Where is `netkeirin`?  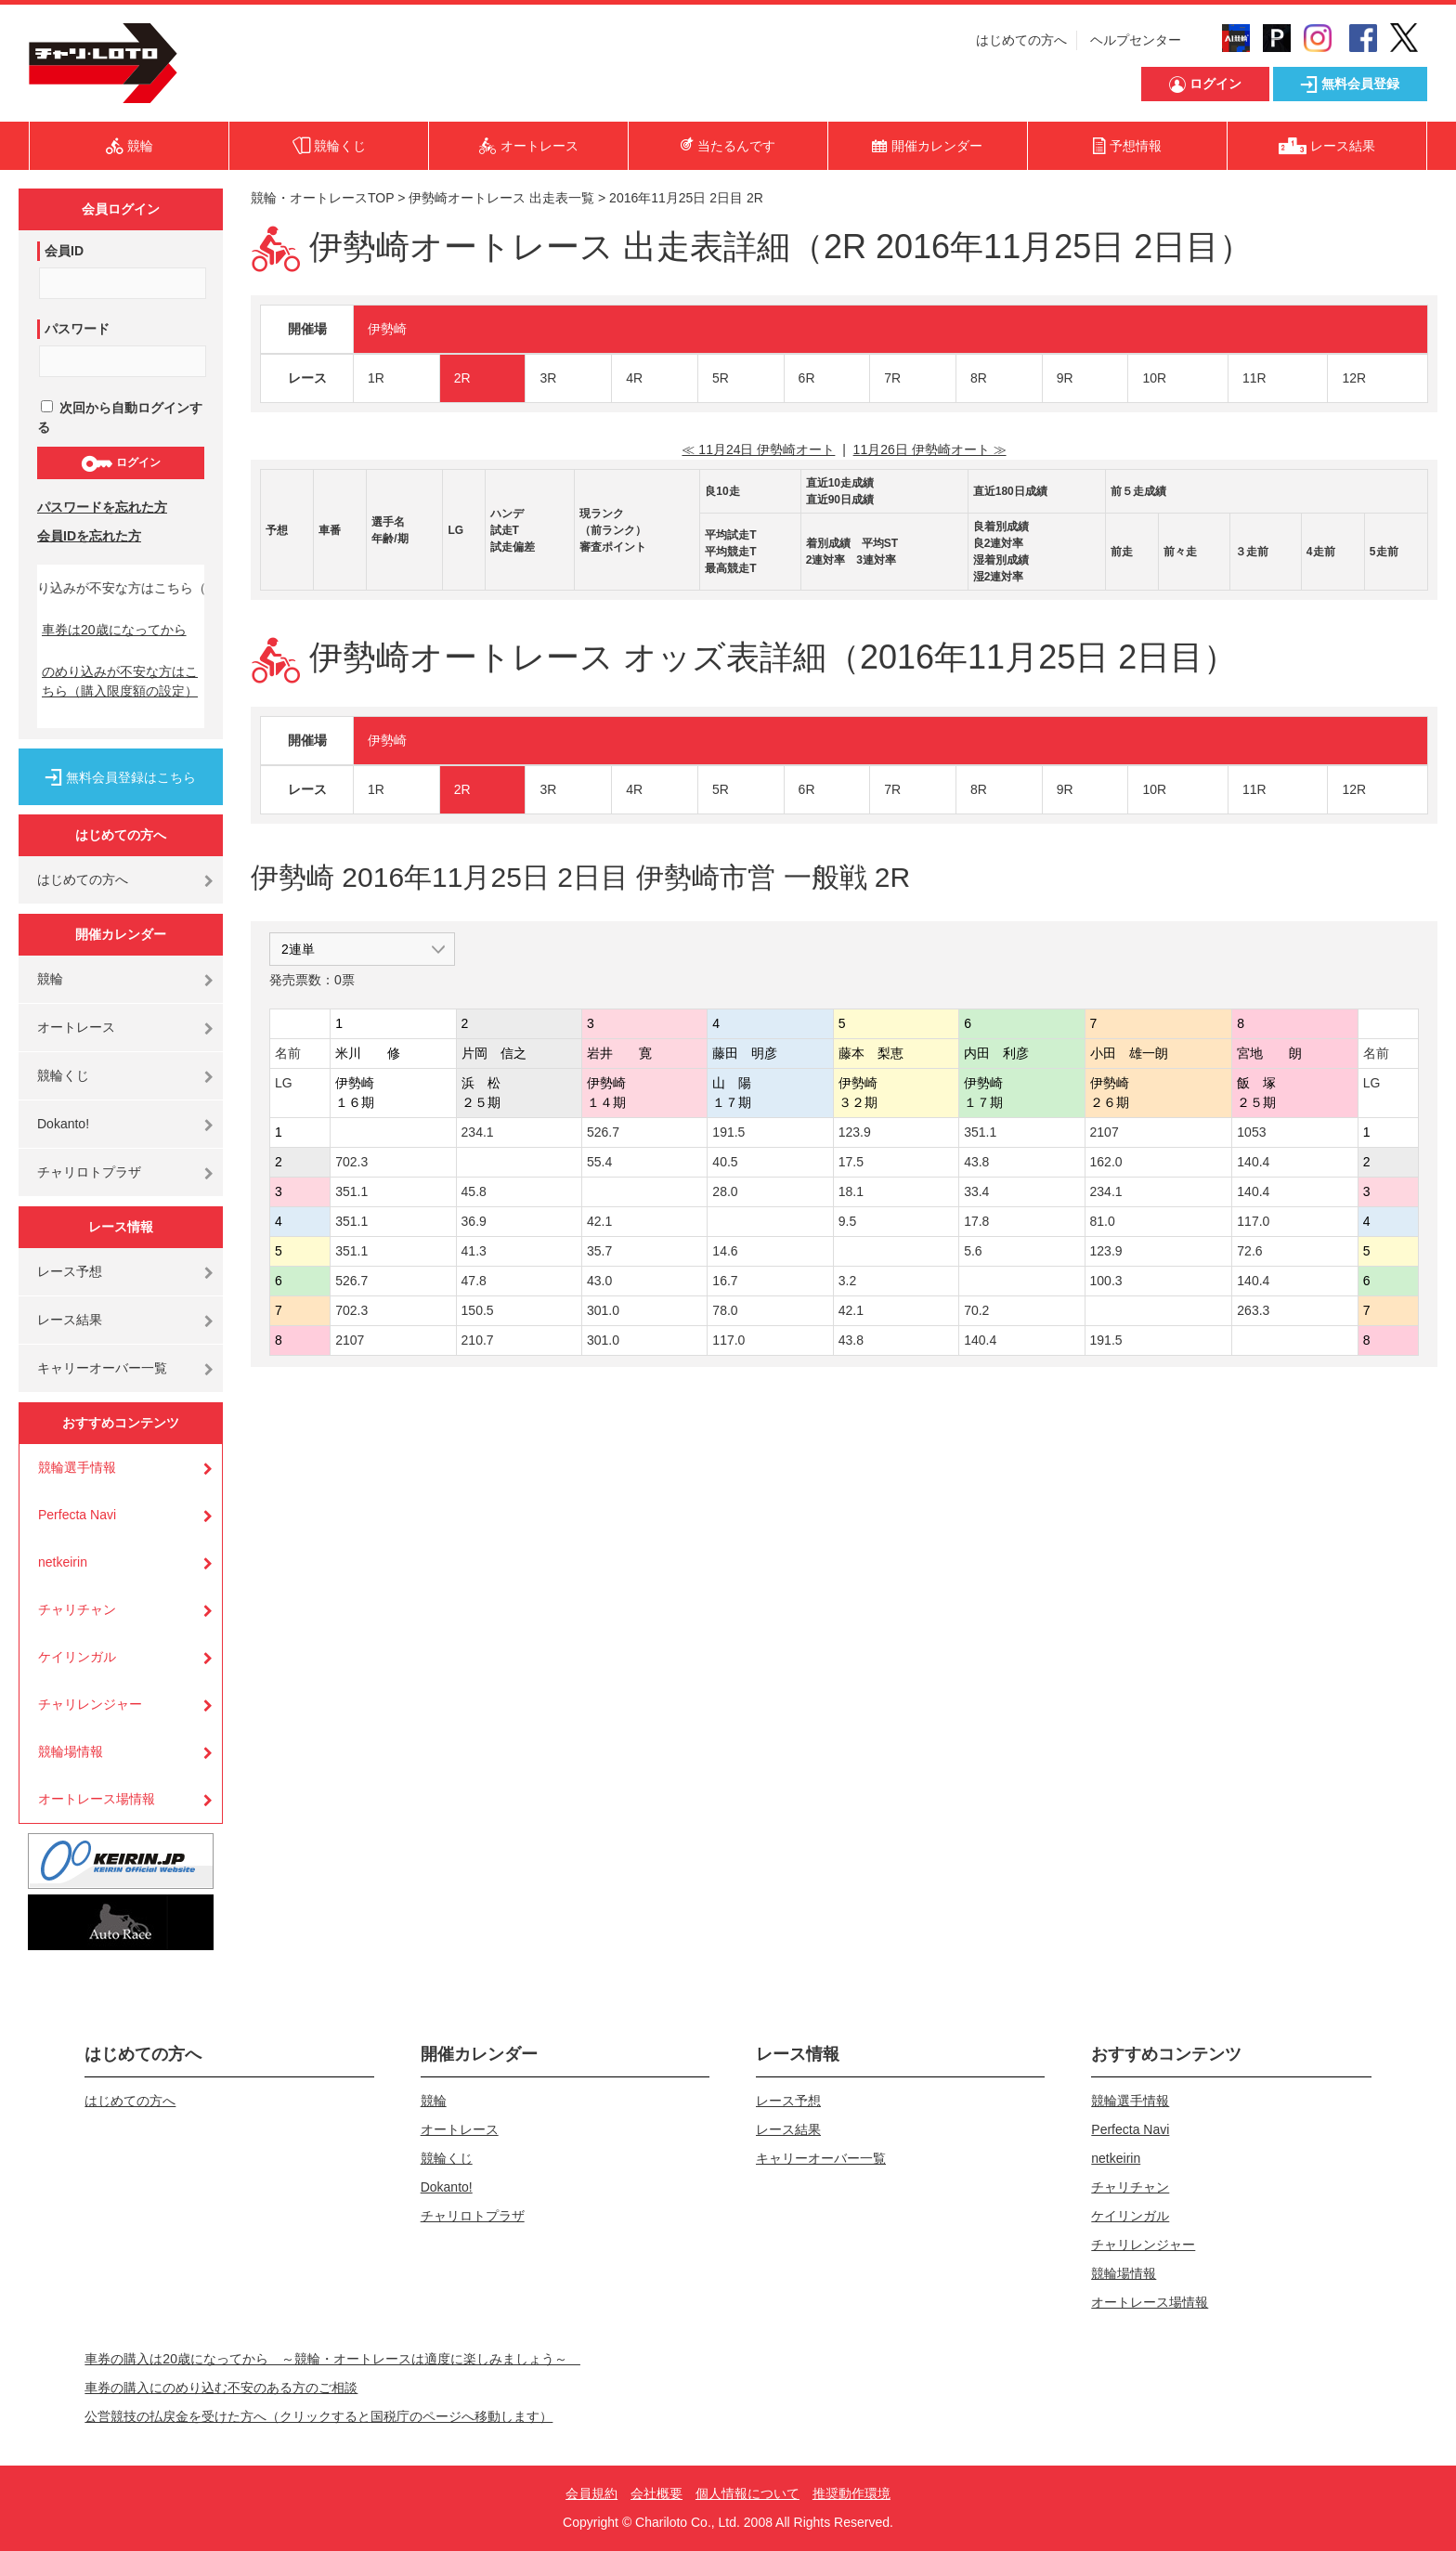 netkeirin is located at coordinates (62, 1562).